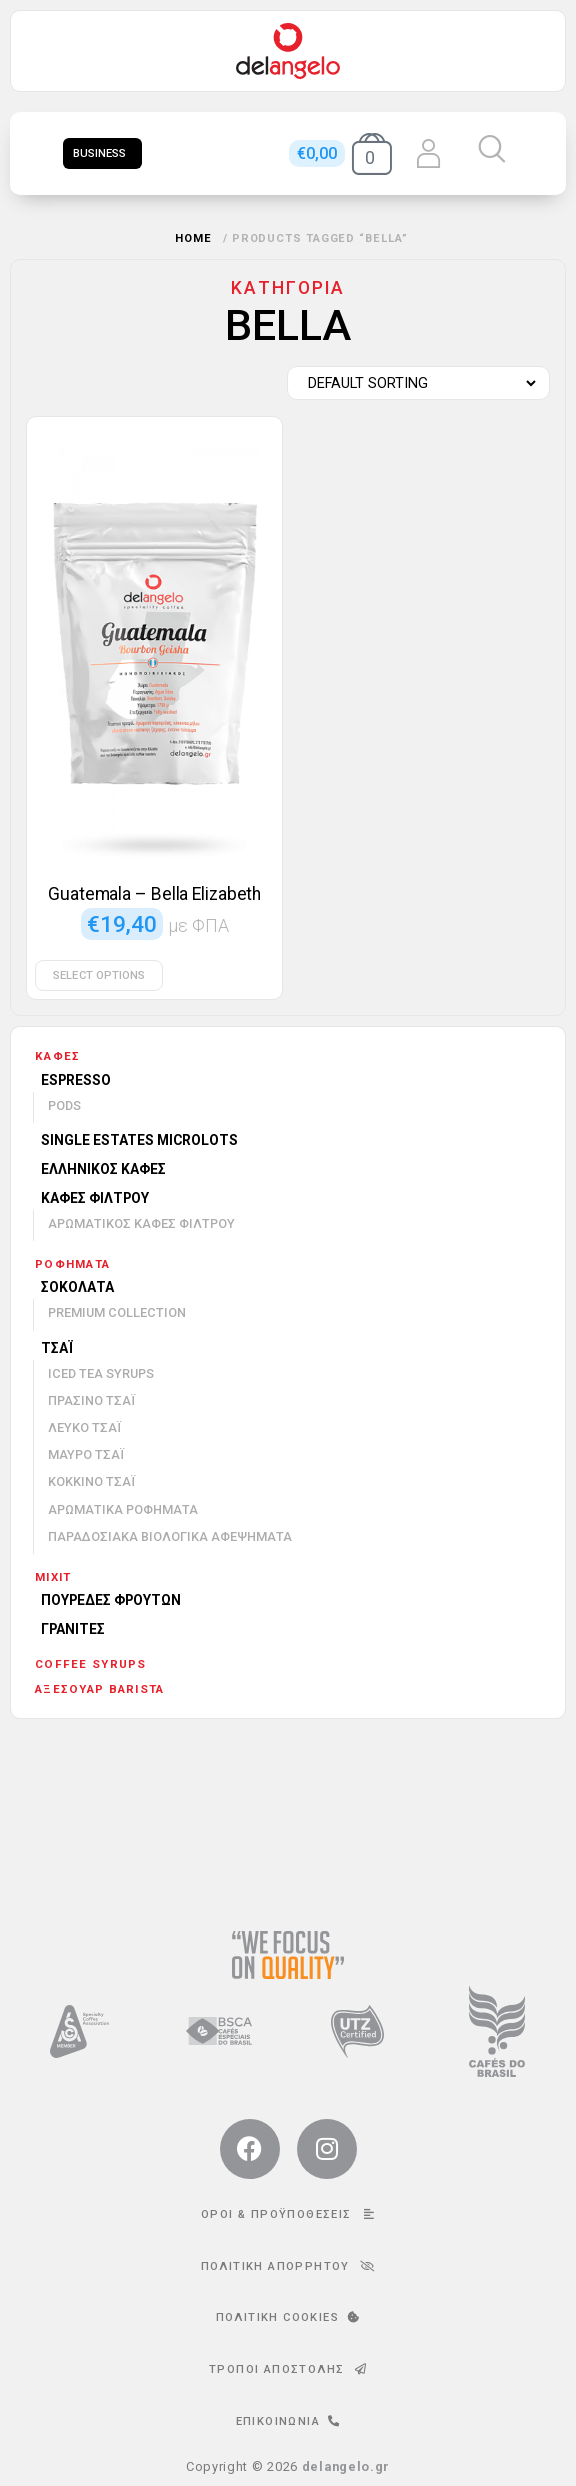  Describe the element at coordinates (91, 1664) in the screenshot. I see `Coffee Syrups` at that location.